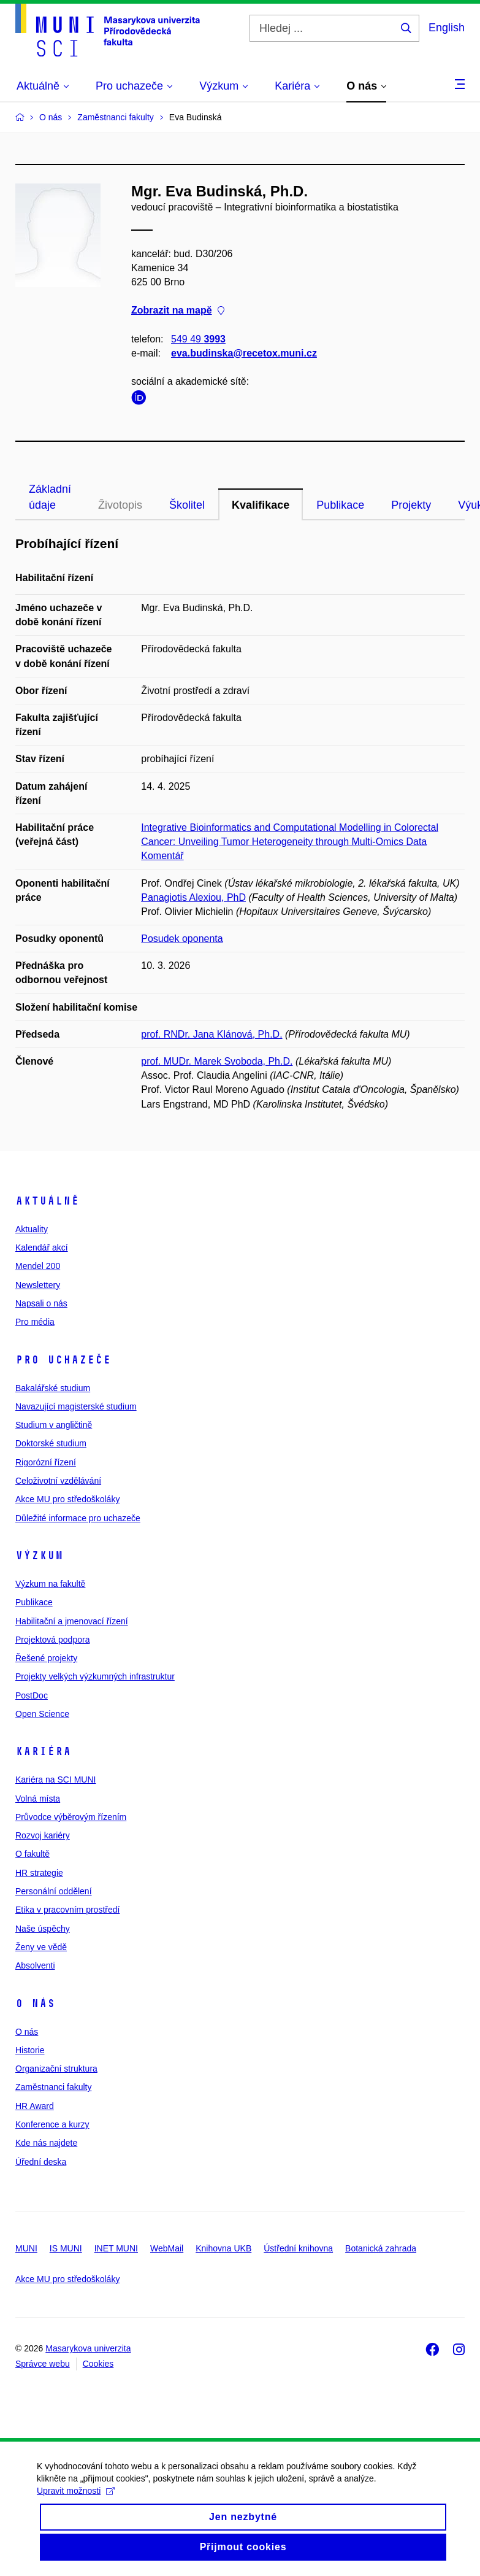 The width and height of the screenshot is (480, 2576). Describe the element at coordinates (45, 1462) in the screenshot. I see `Rigorózní řízení` at that location.